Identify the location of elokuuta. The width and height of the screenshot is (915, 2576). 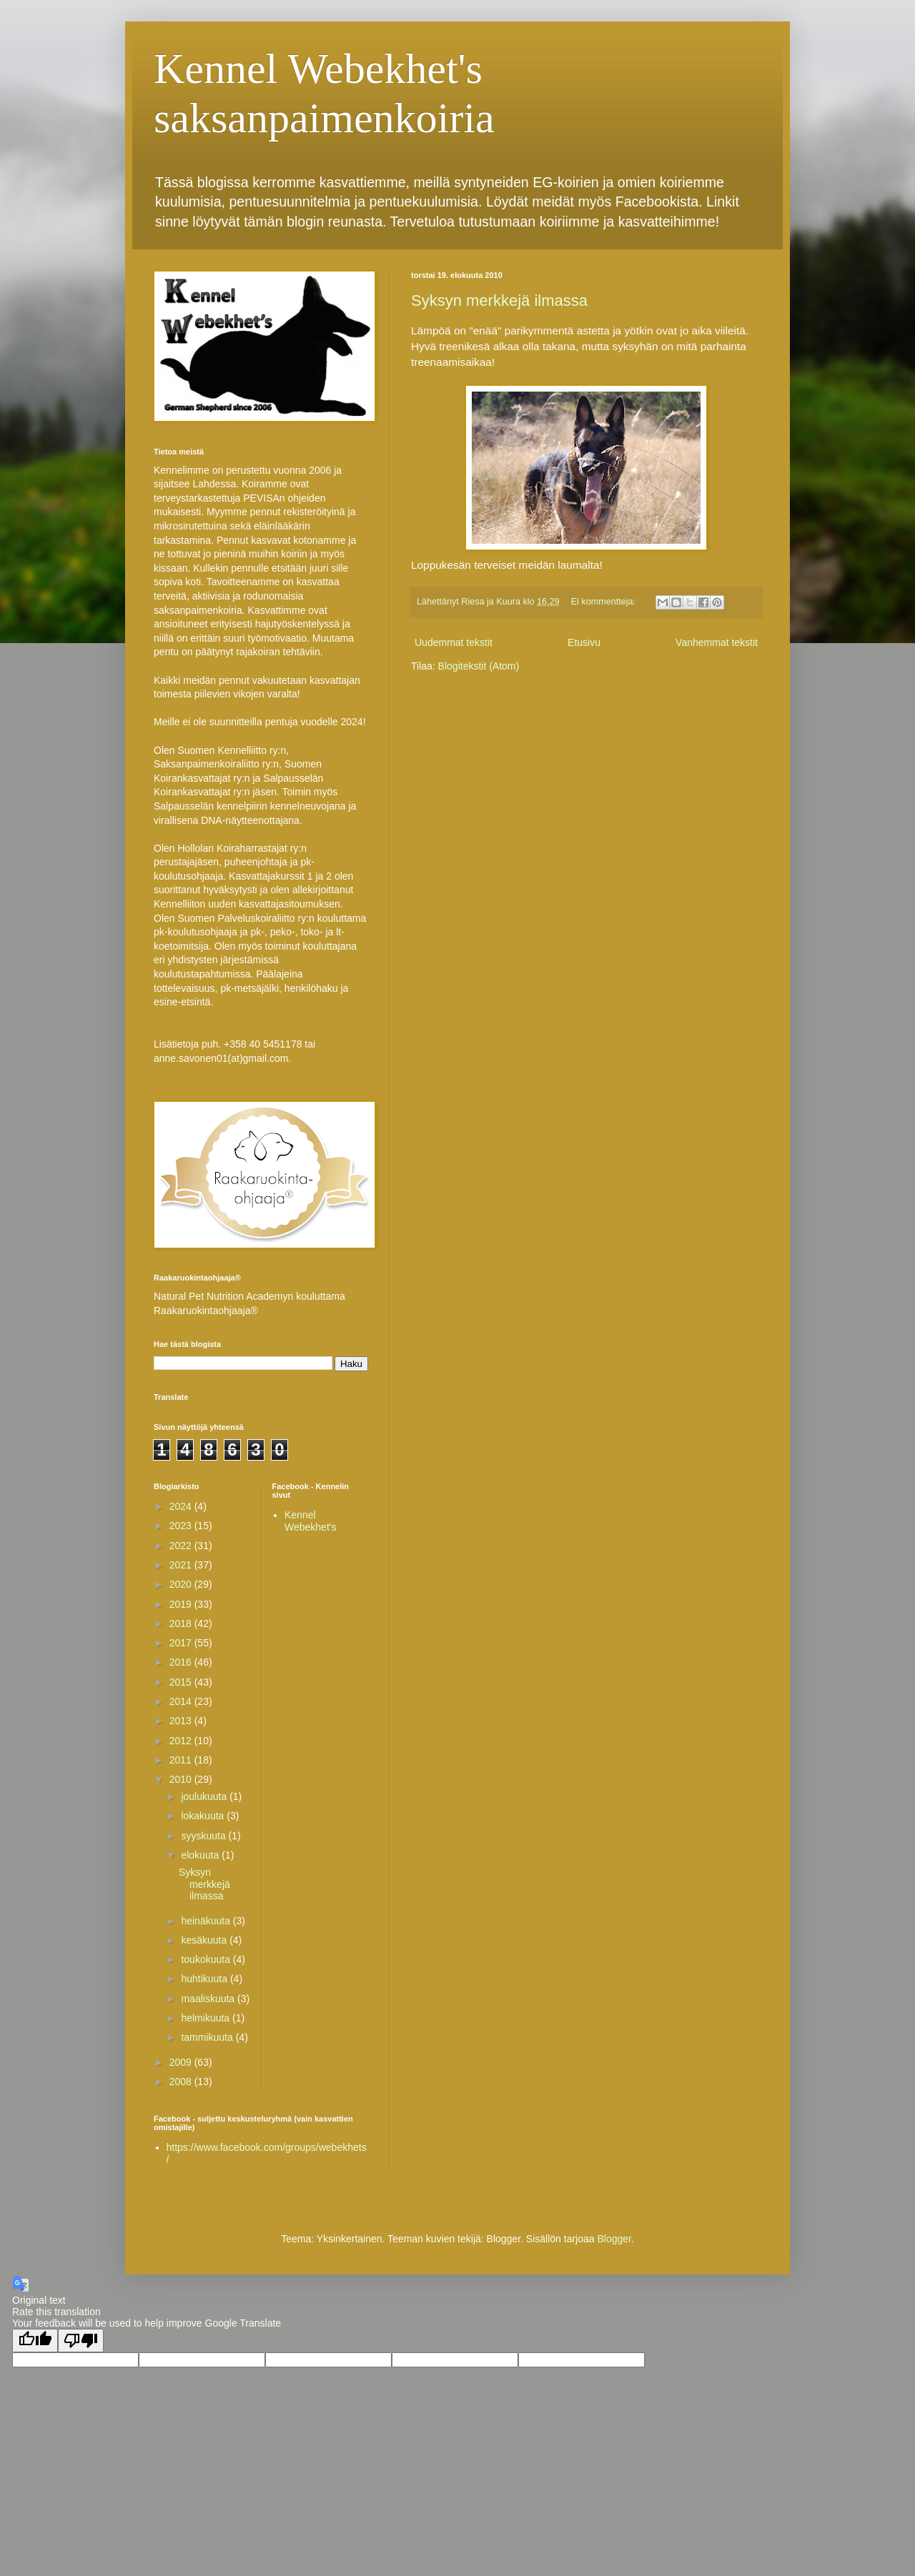
(201, 1855).